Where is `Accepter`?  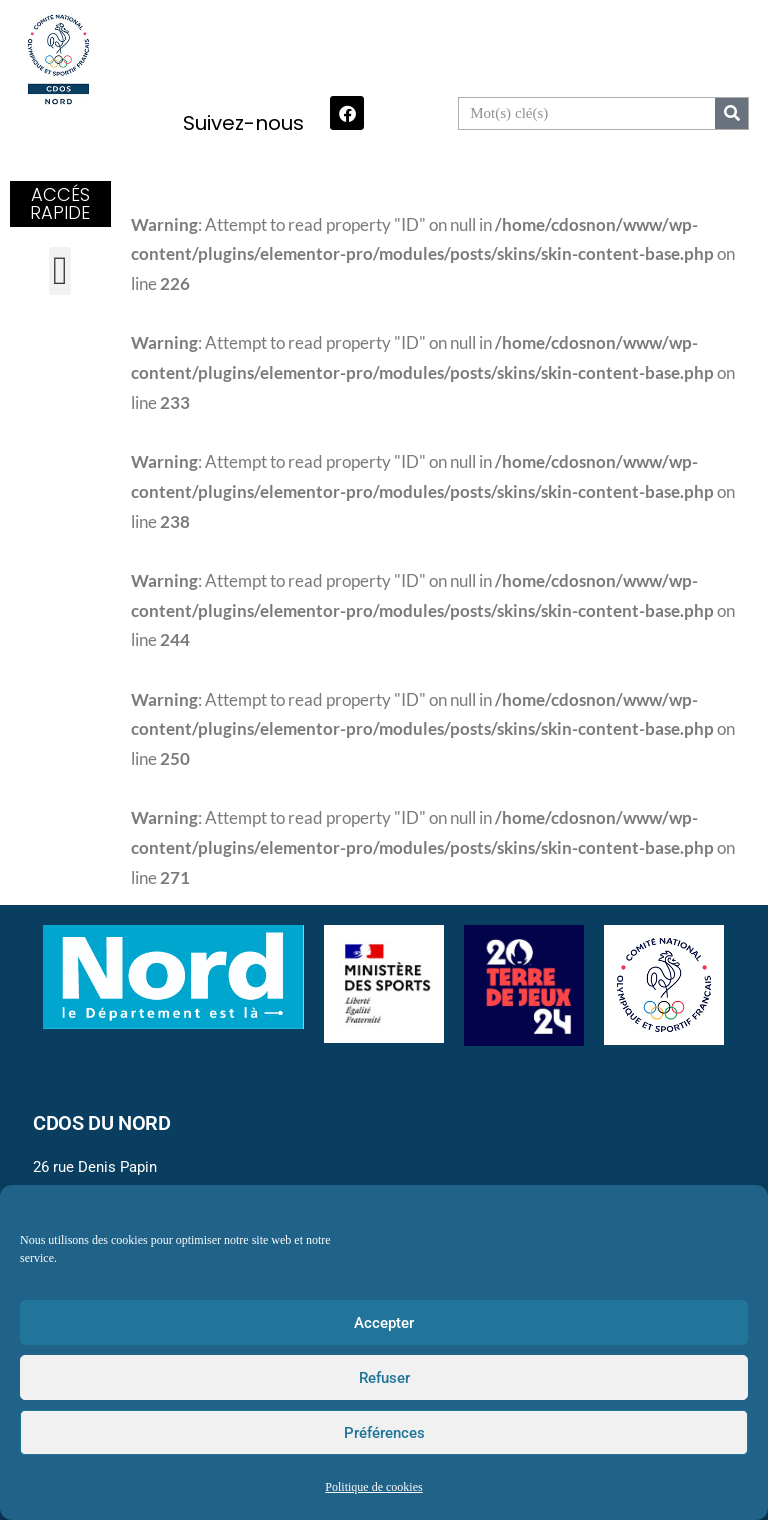 Accepter is located at coordinates (384, 1323).